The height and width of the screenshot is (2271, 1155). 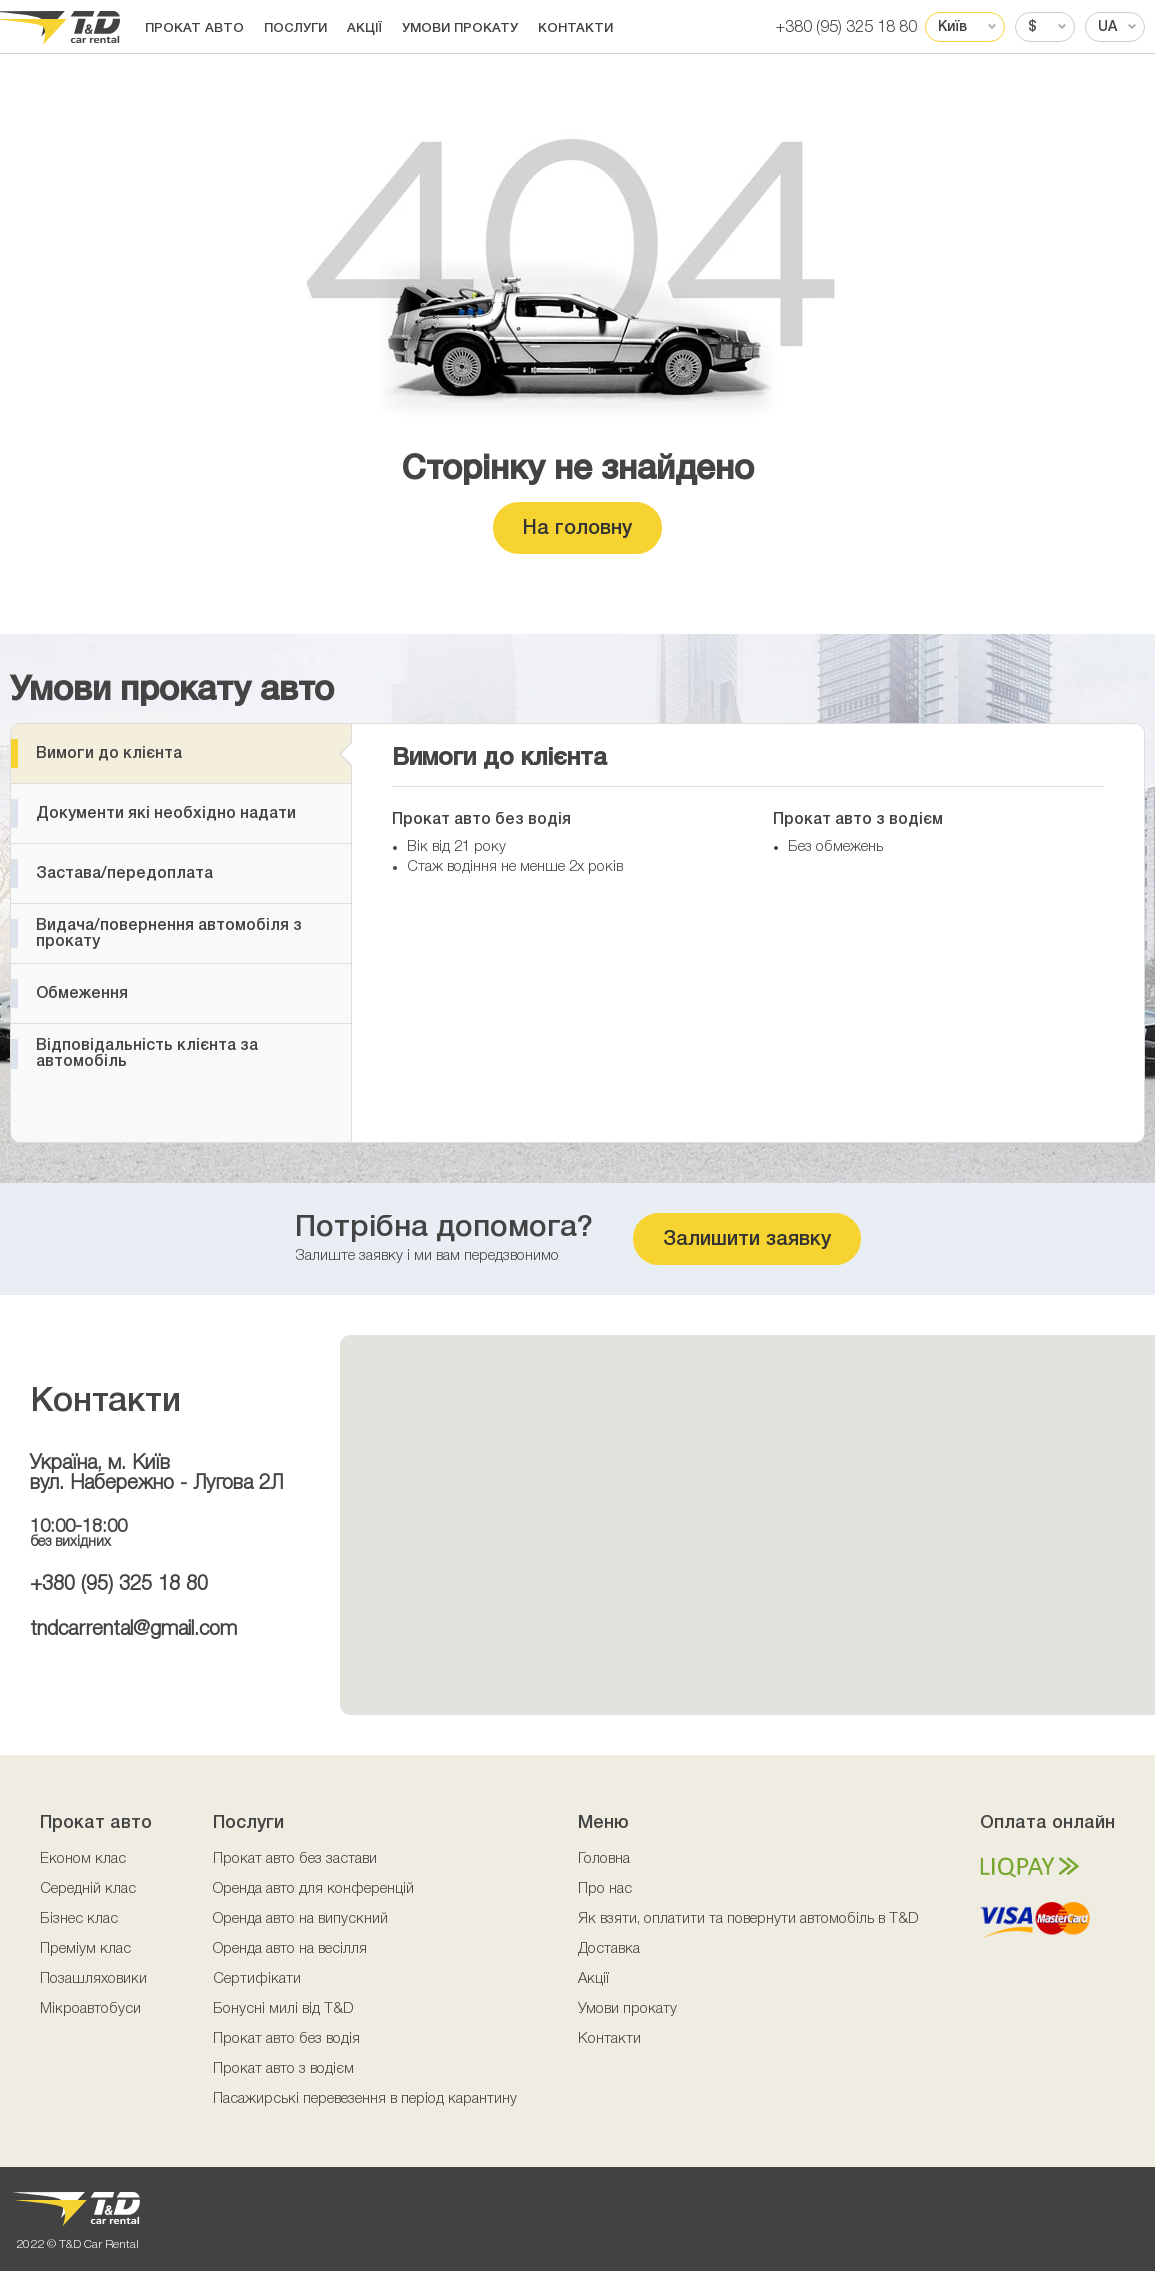 I want to click on Бонусні милі від T&D, so click(x=283, y=2009).